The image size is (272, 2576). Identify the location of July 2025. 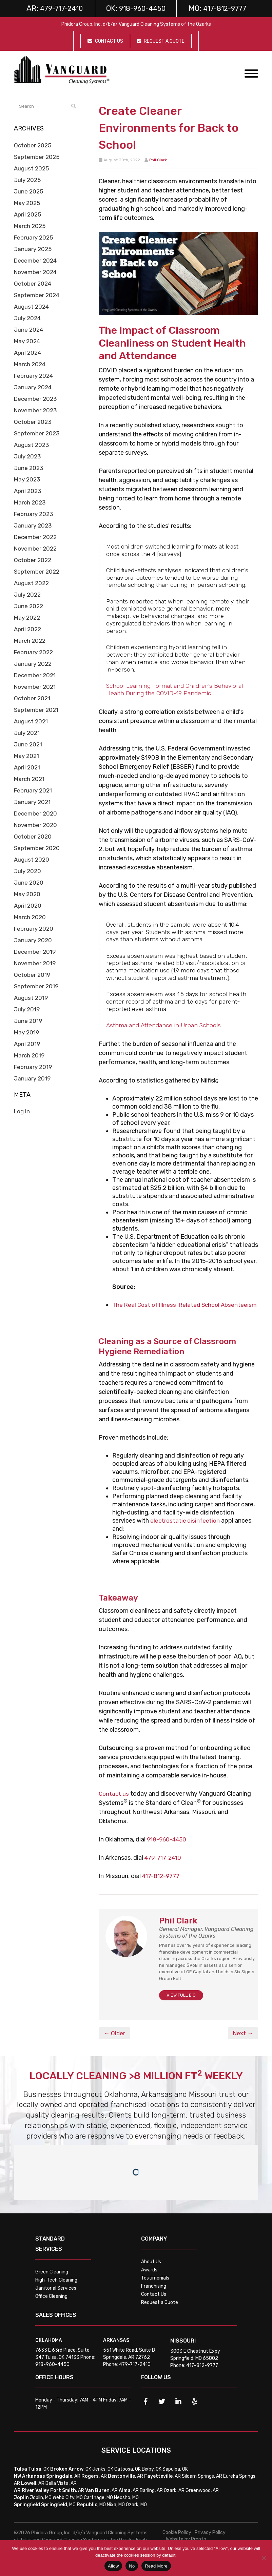
(28, 180).